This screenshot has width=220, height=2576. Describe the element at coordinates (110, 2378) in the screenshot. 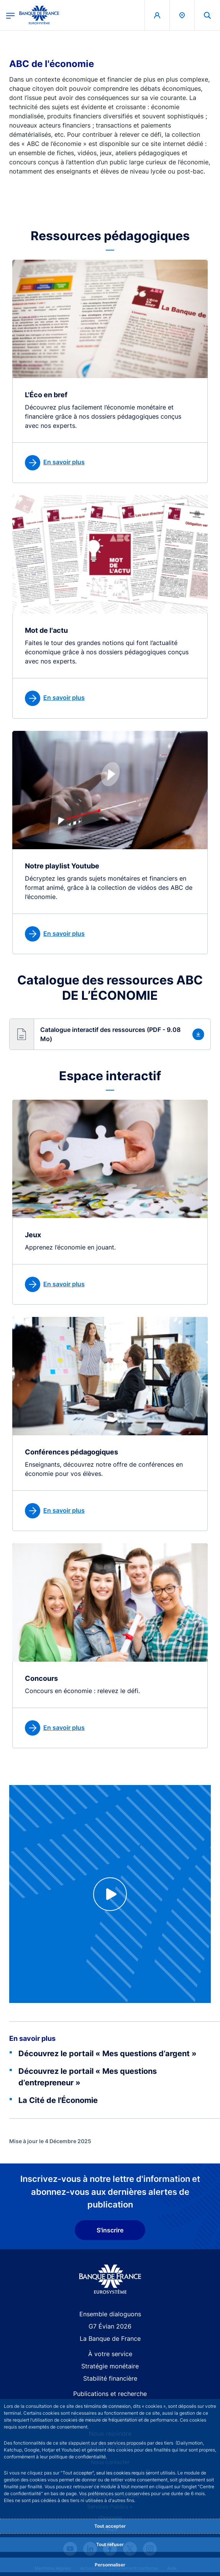

I see `Stabilité financière` at that location.